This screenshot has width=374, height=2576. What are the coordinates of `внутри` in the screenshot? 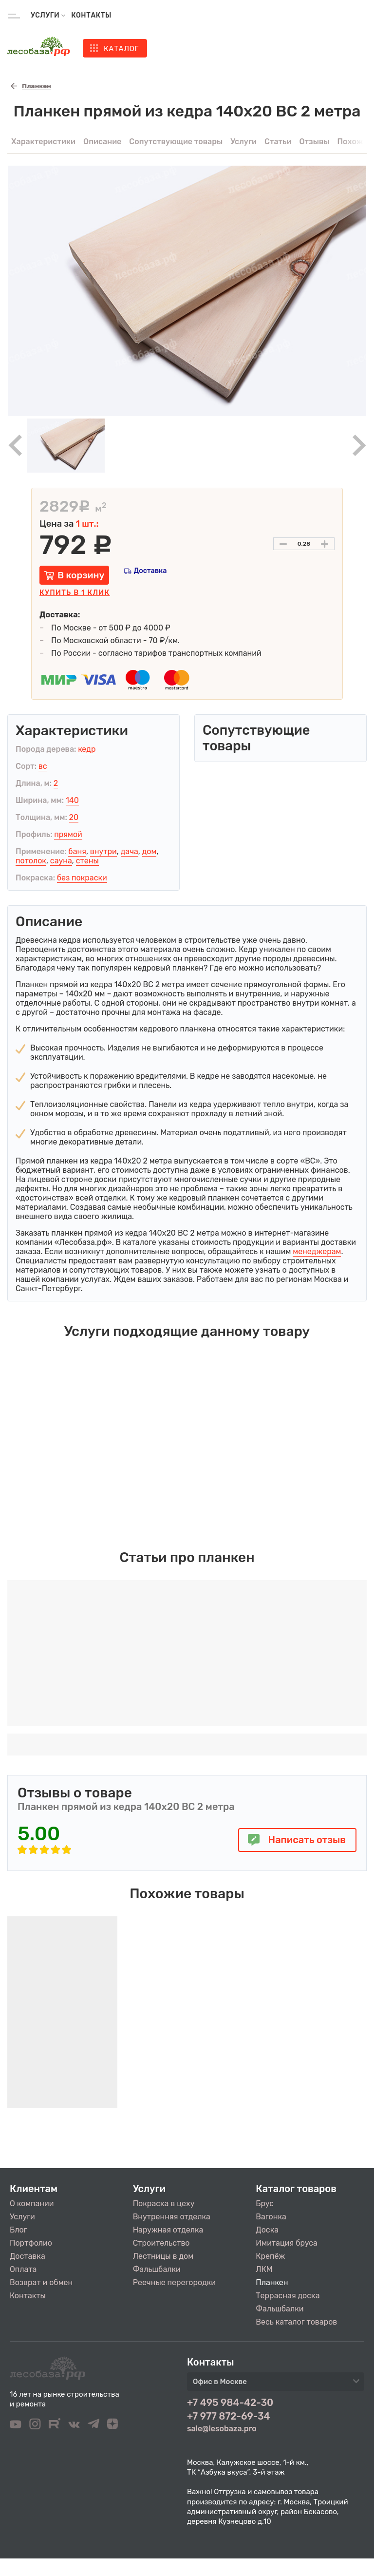 It's located at (103, 851).